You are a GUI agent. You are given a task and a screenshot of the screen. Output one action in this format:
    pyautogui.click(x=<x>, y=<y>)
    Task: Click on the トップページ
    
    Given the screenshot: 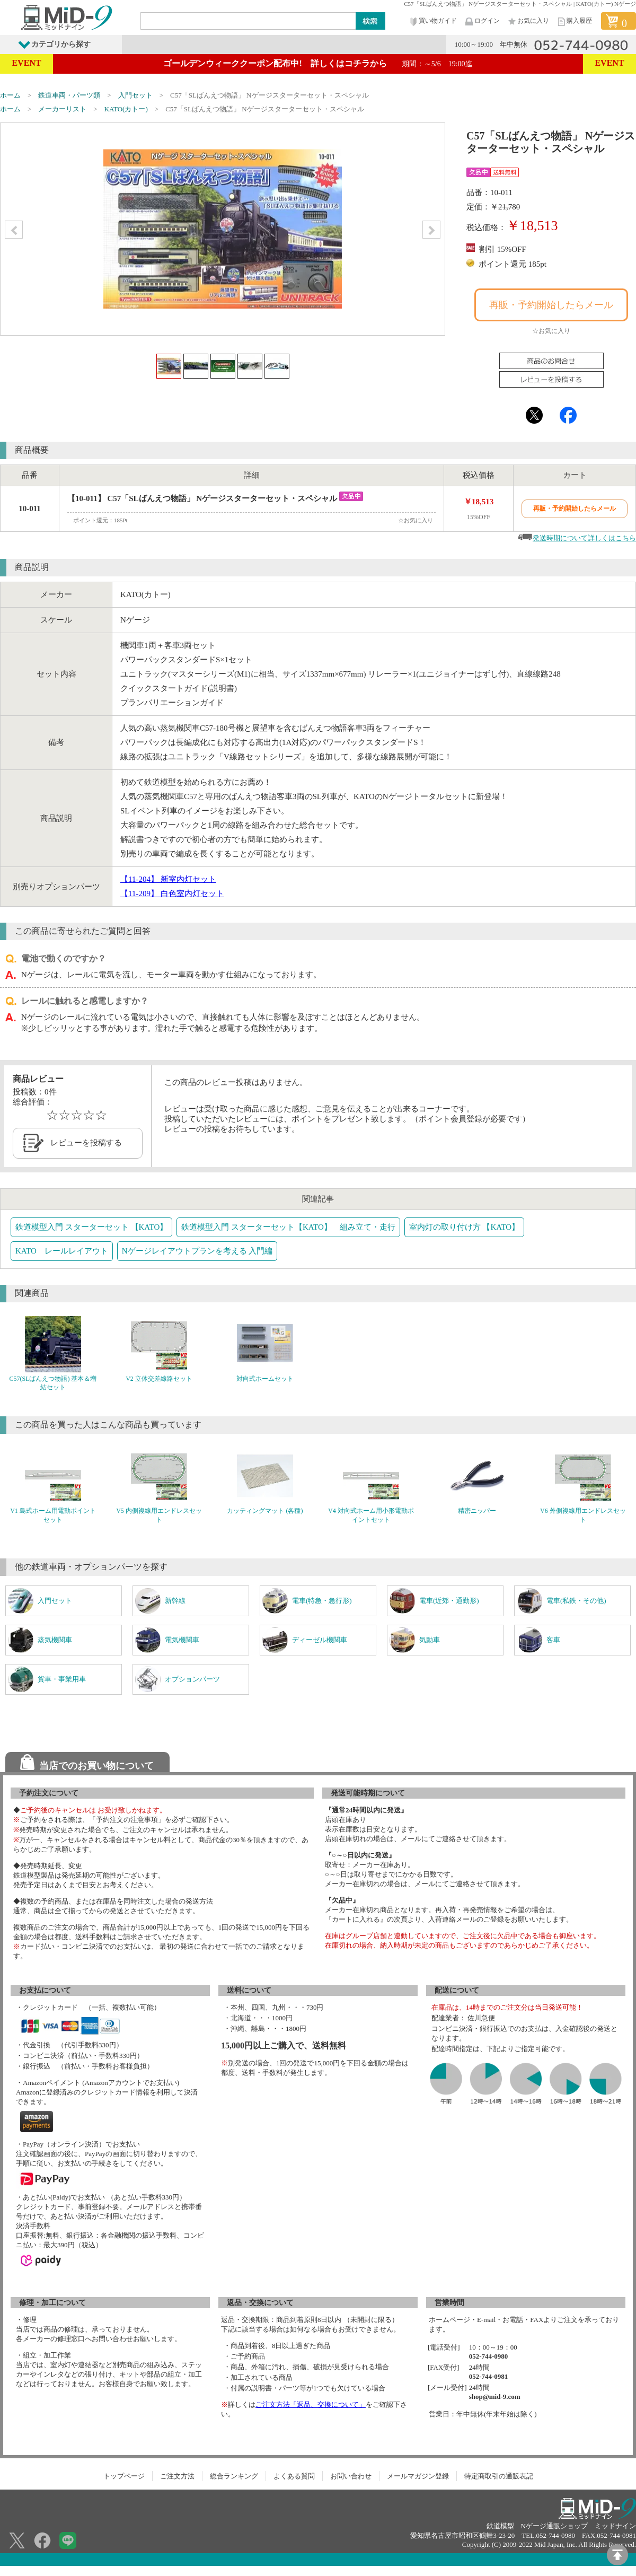 What is the action you would take?
    pyautogui.click(x=124, y=2476)
    